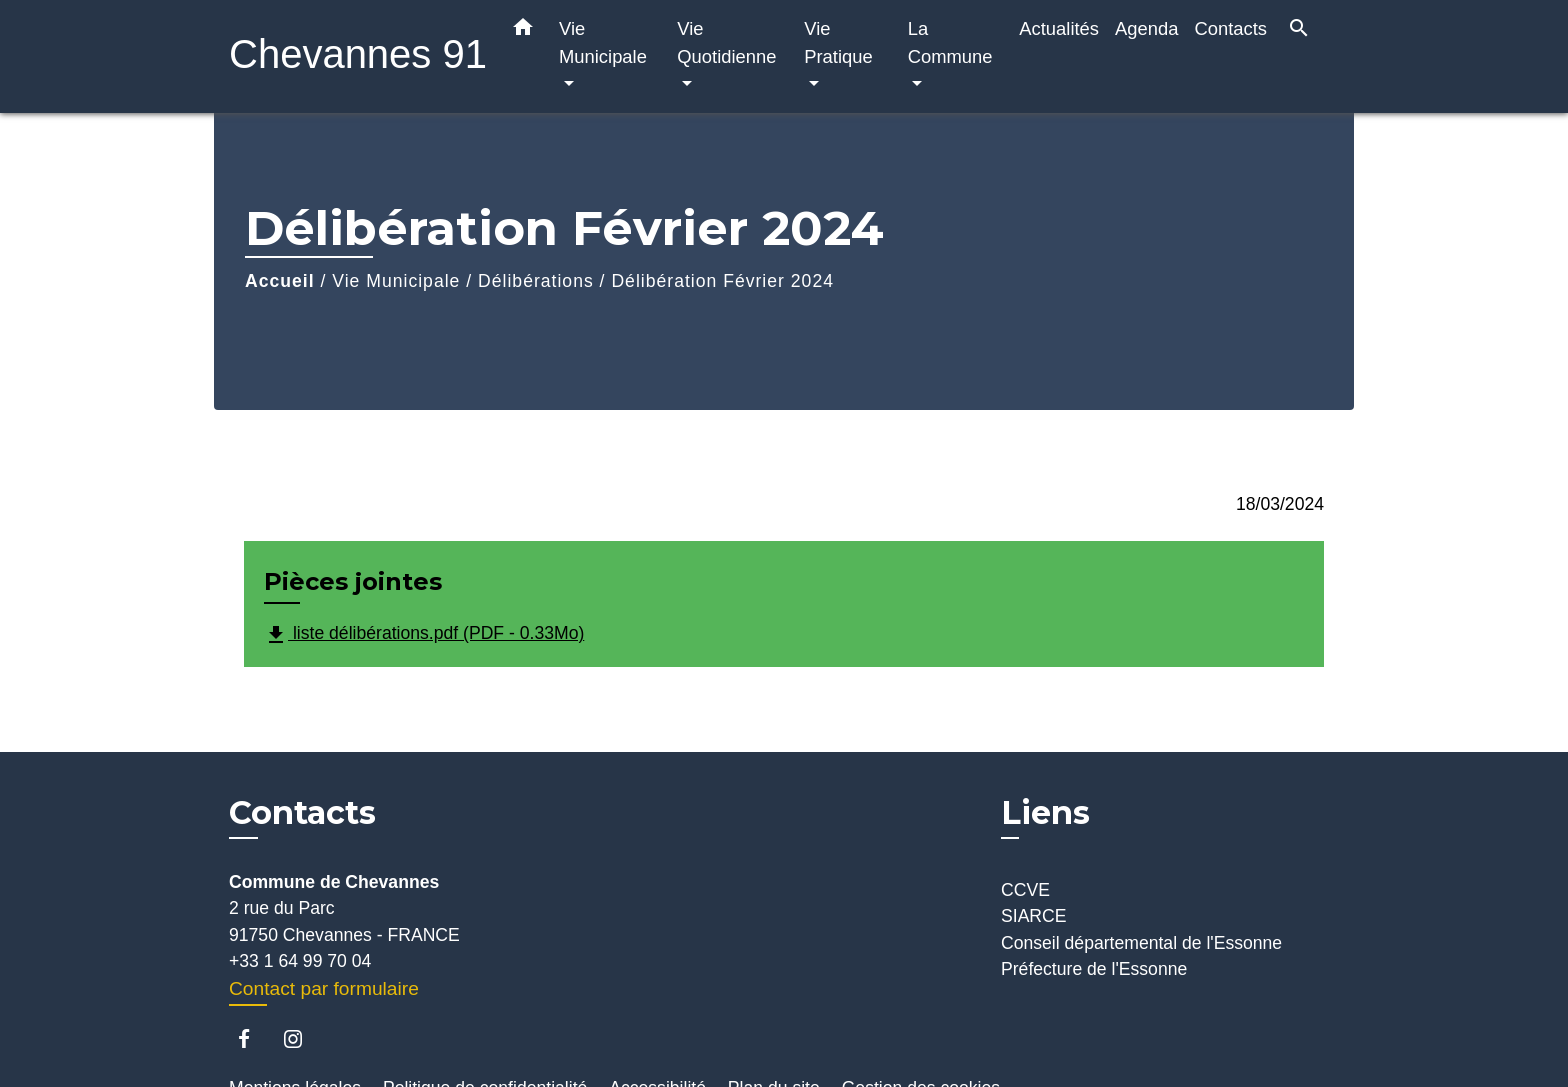  I want to click on Délibération Février 2024, so click(722, 281).